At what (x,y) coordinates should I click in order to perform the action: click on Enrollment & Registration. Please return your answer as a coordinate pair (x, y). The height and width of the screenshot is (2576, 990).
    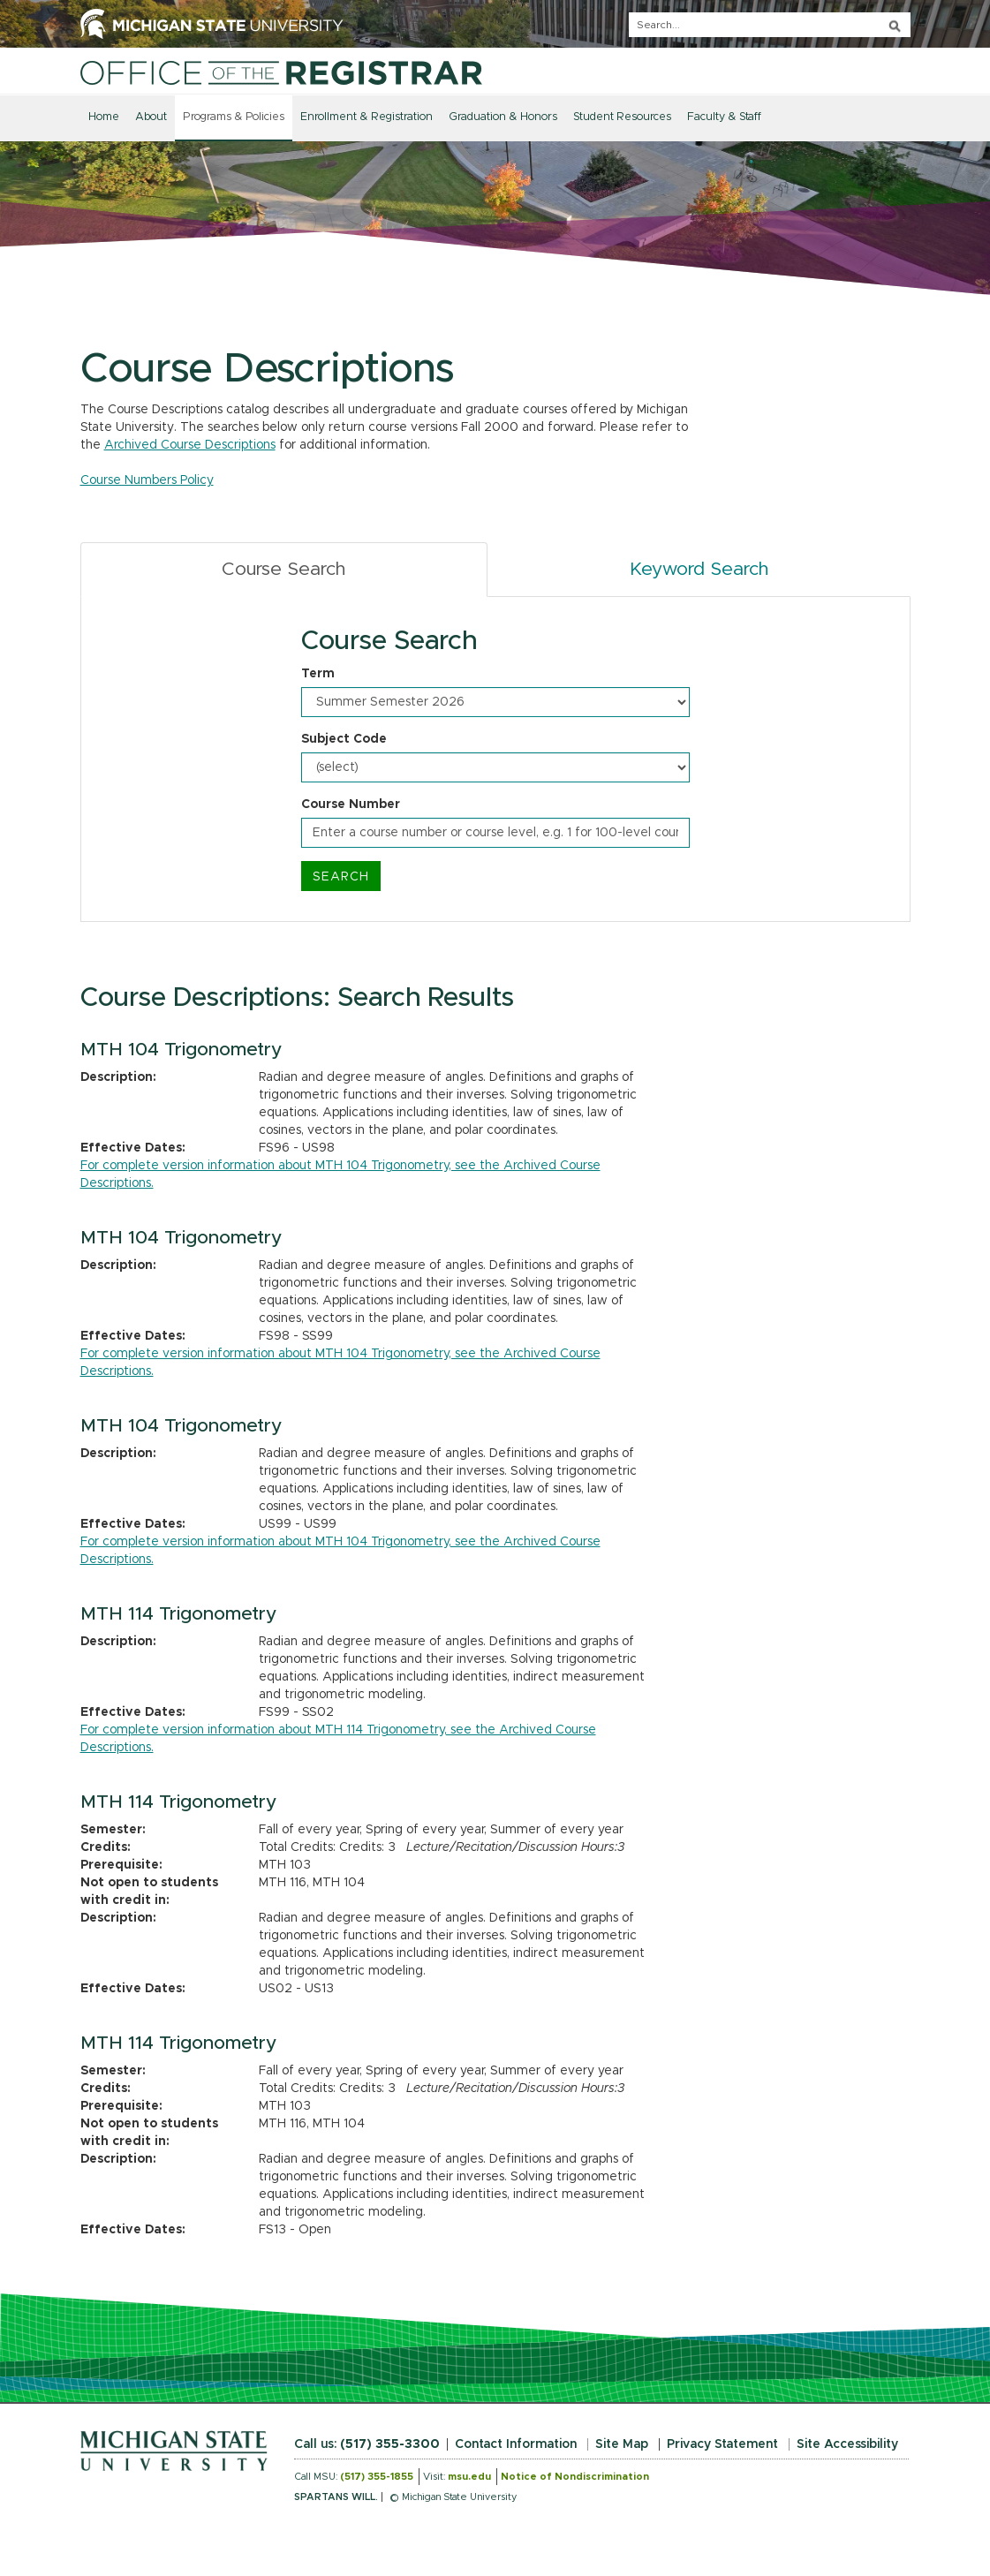
    Looking at the image, I should click on (366, 117).